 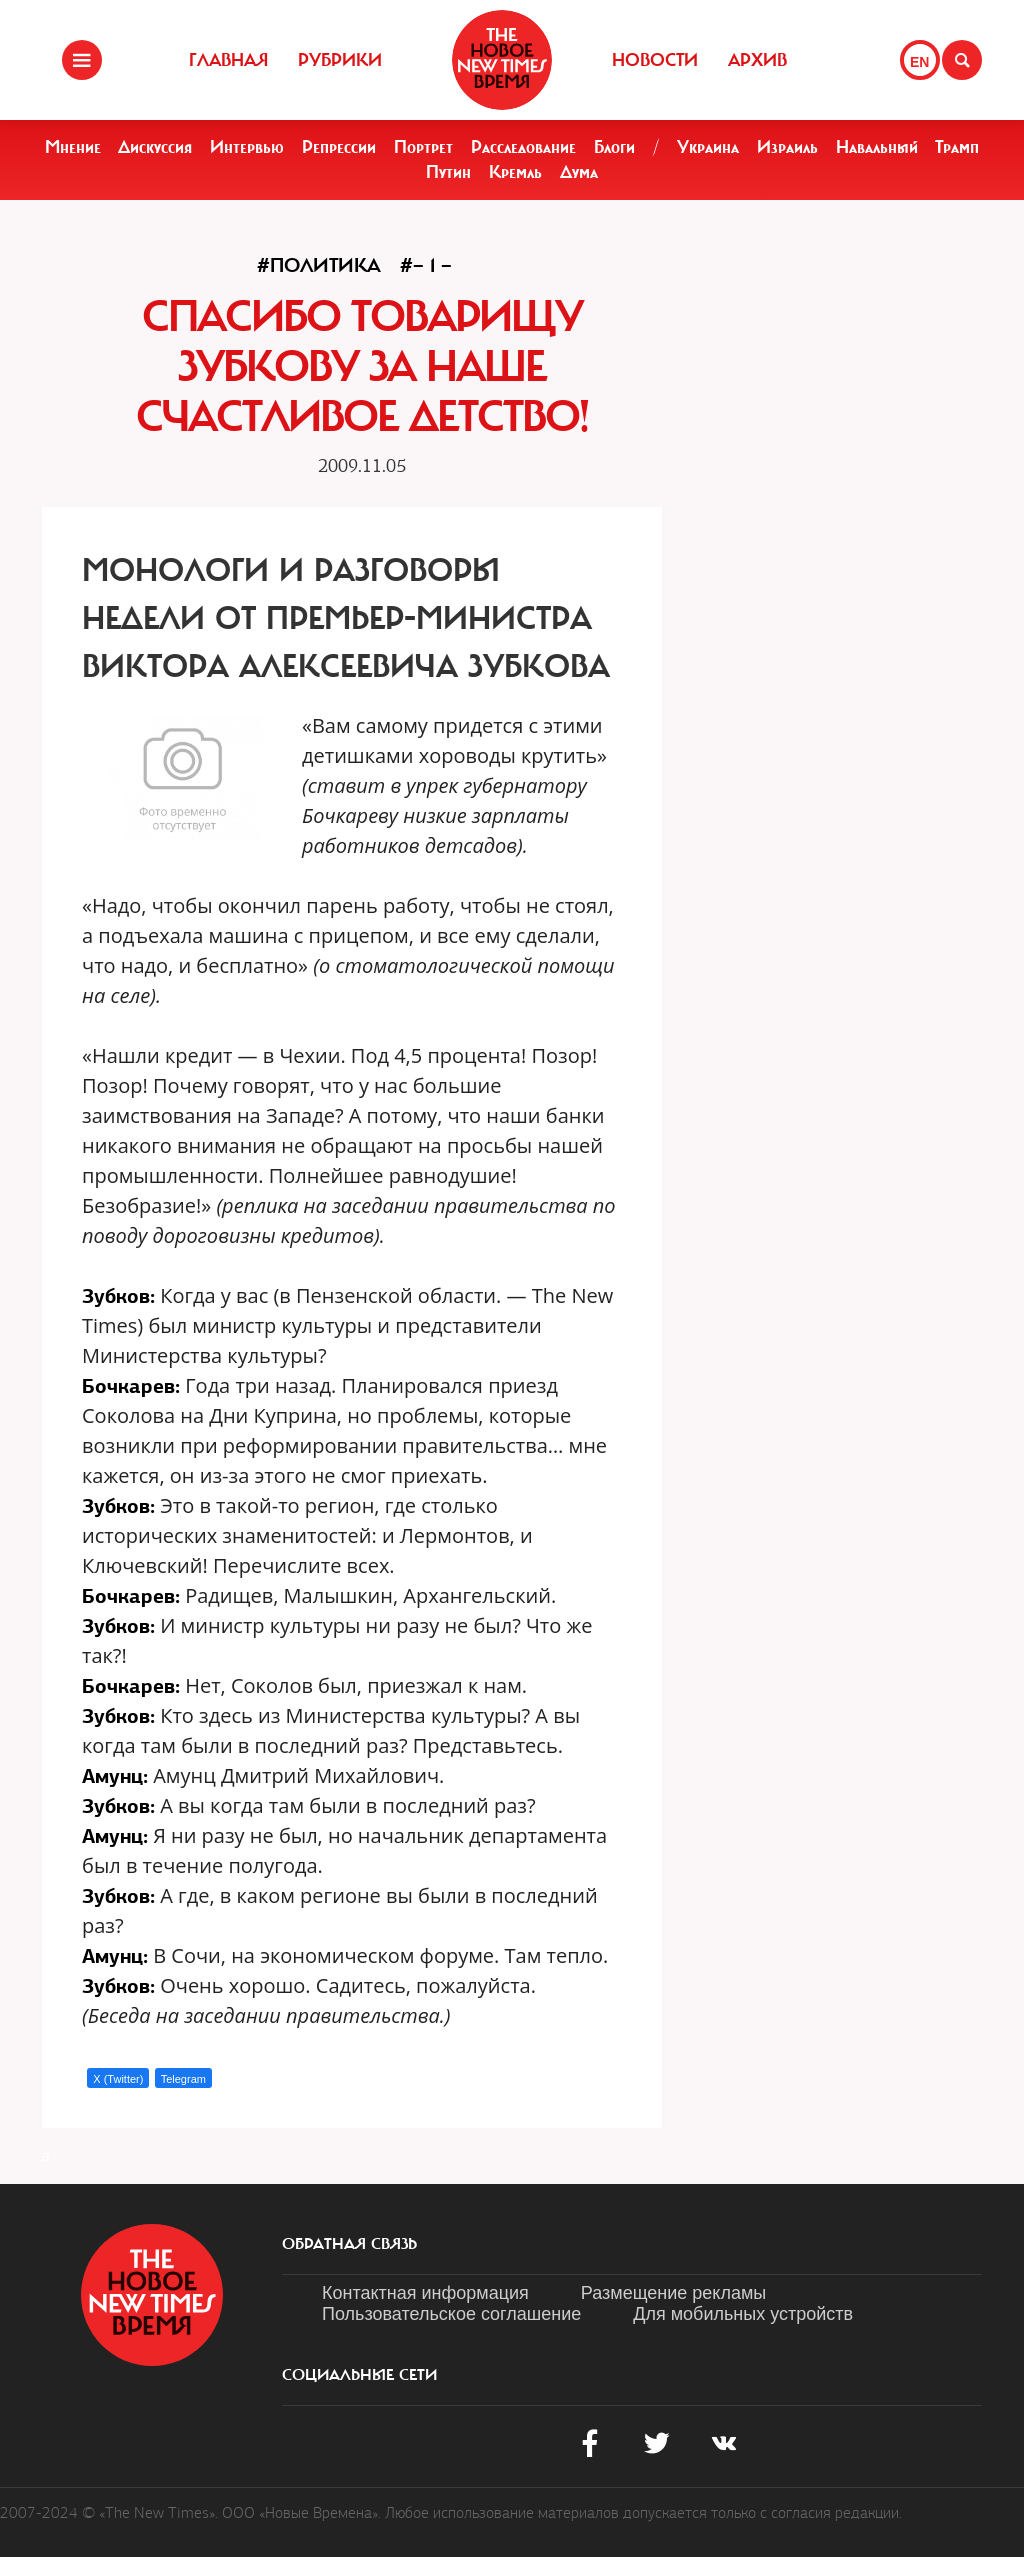 I want to click on Украина, so click(x=708, y=147).